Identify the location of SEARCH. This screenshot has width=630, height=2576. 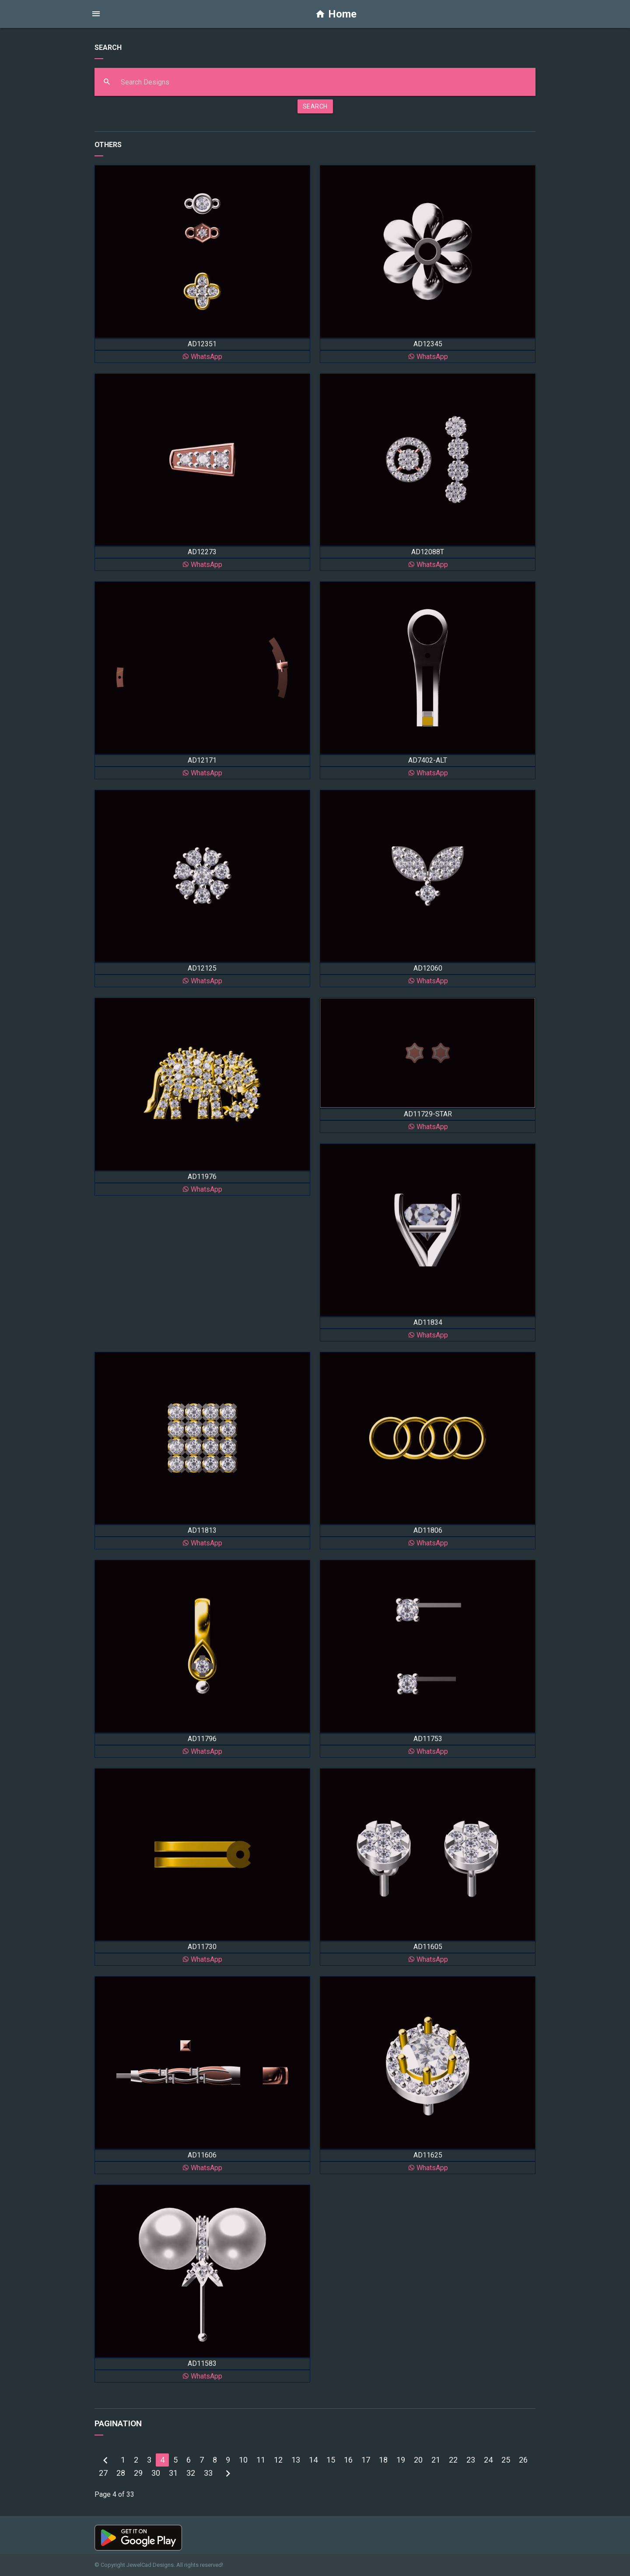
(315, 106).